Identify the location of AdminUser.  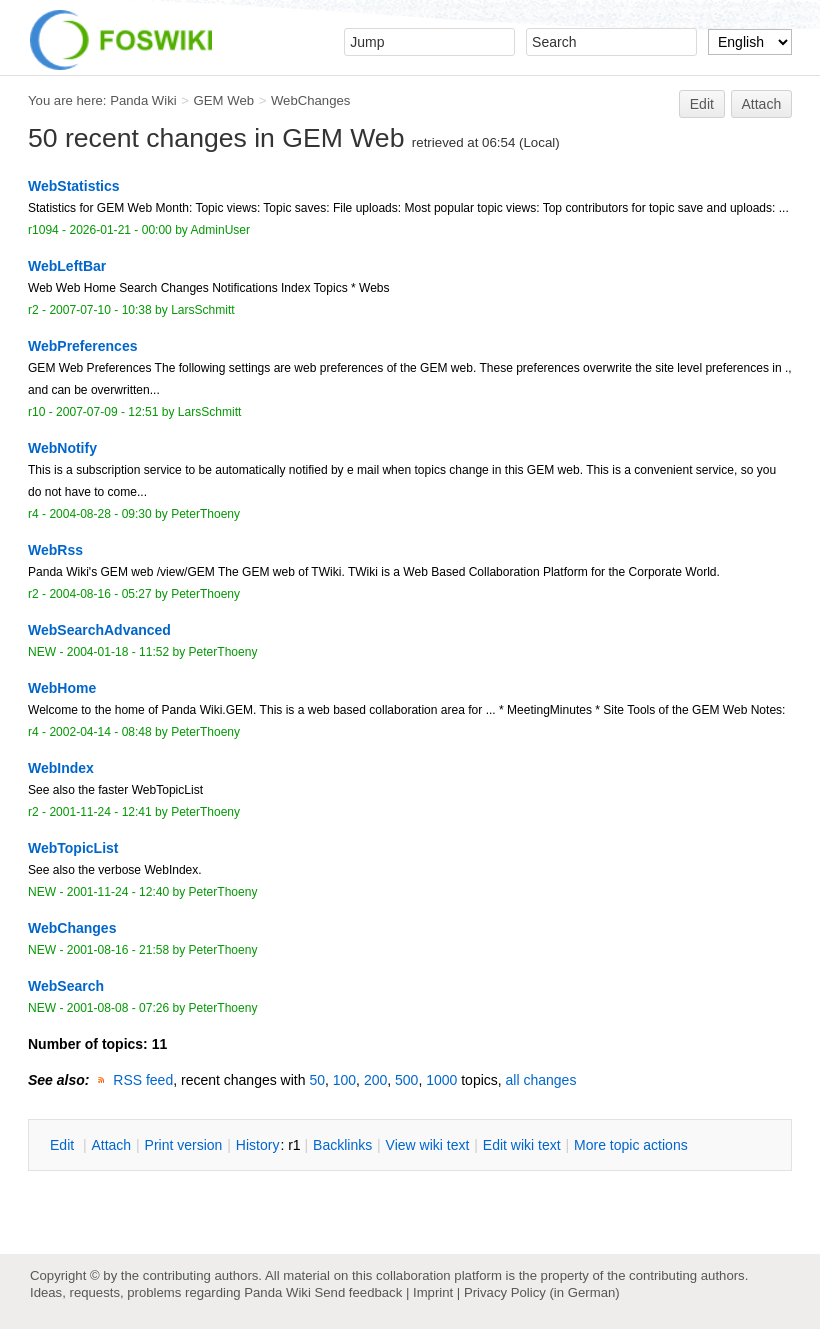
(221, 230).